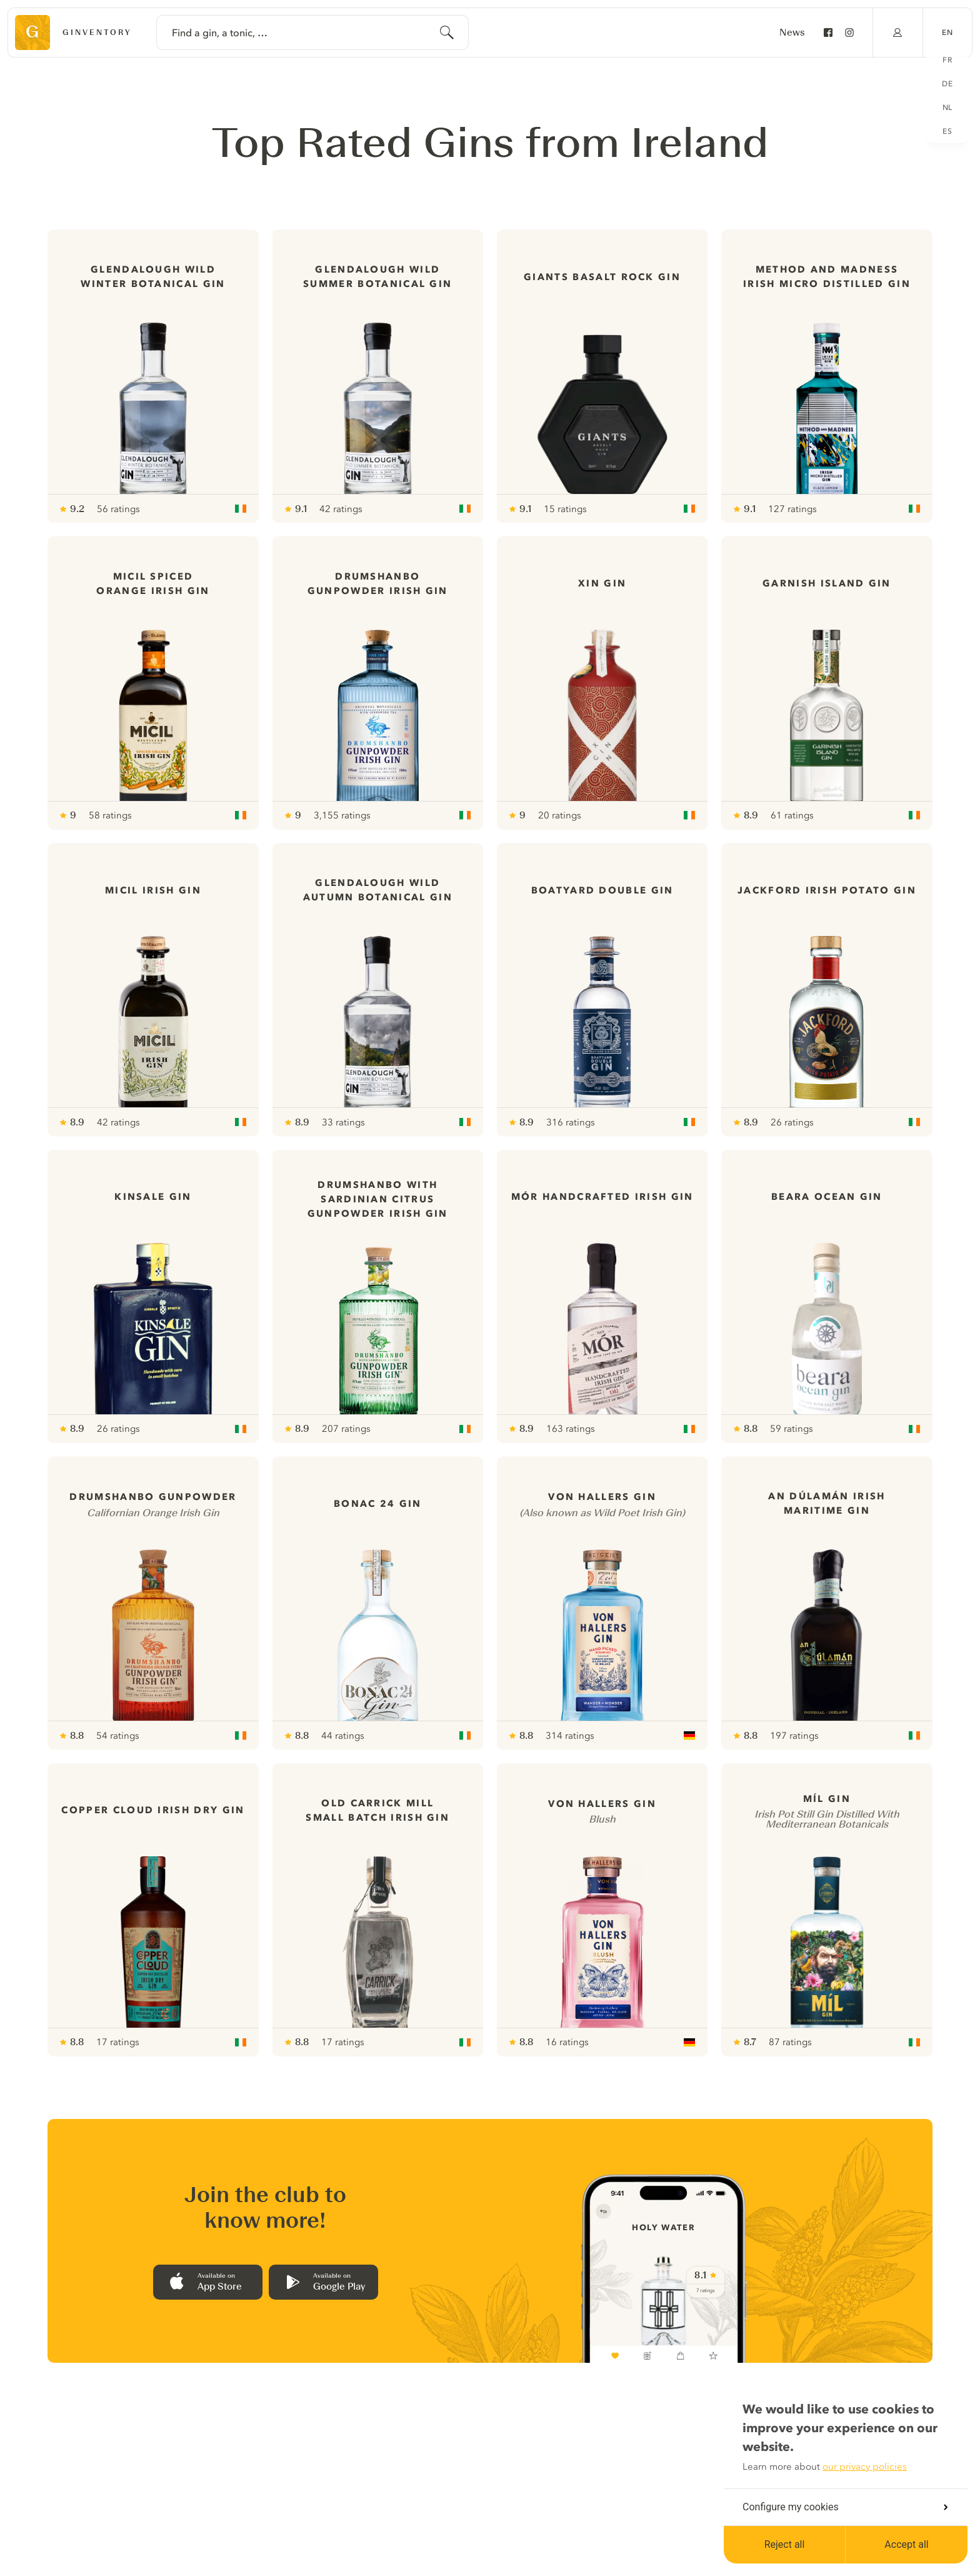  What do you see at coordinates (312, 32) in the screenshot?
I see `[combobox]` at bounding box center [312, 32].